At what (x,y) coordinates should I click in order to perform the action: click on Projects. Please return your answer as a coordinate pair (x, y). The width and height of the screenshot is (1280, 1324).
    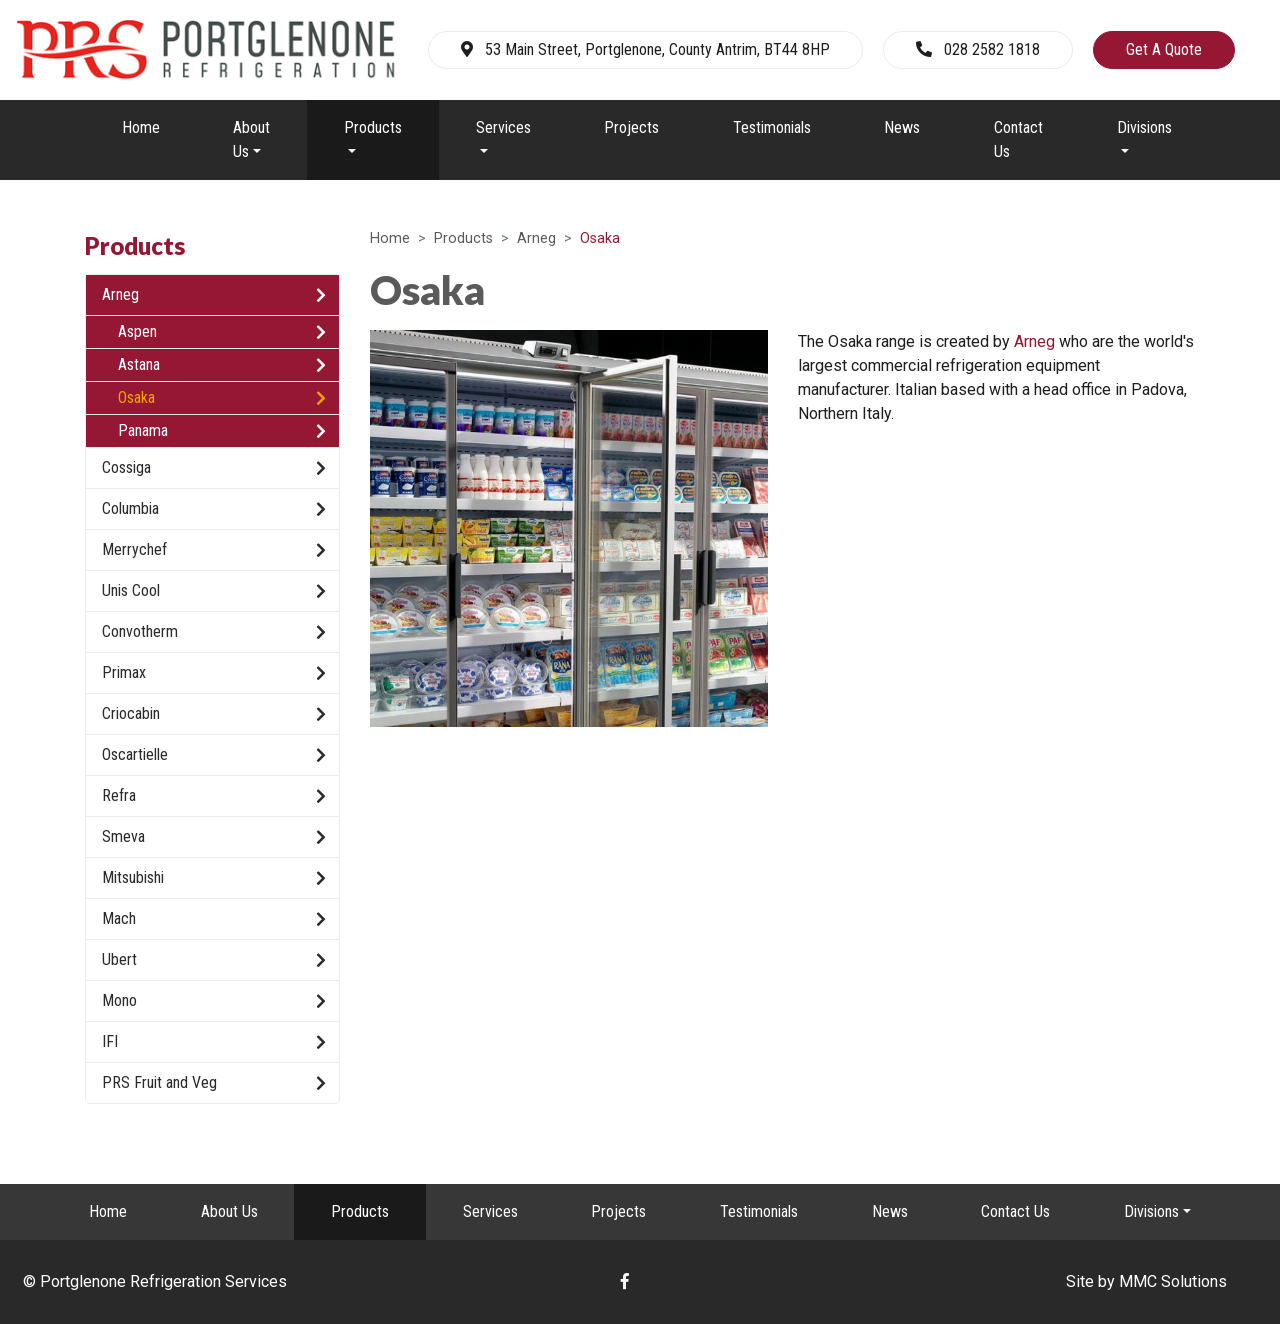
    Looking at the image, I should click on (631, 127).